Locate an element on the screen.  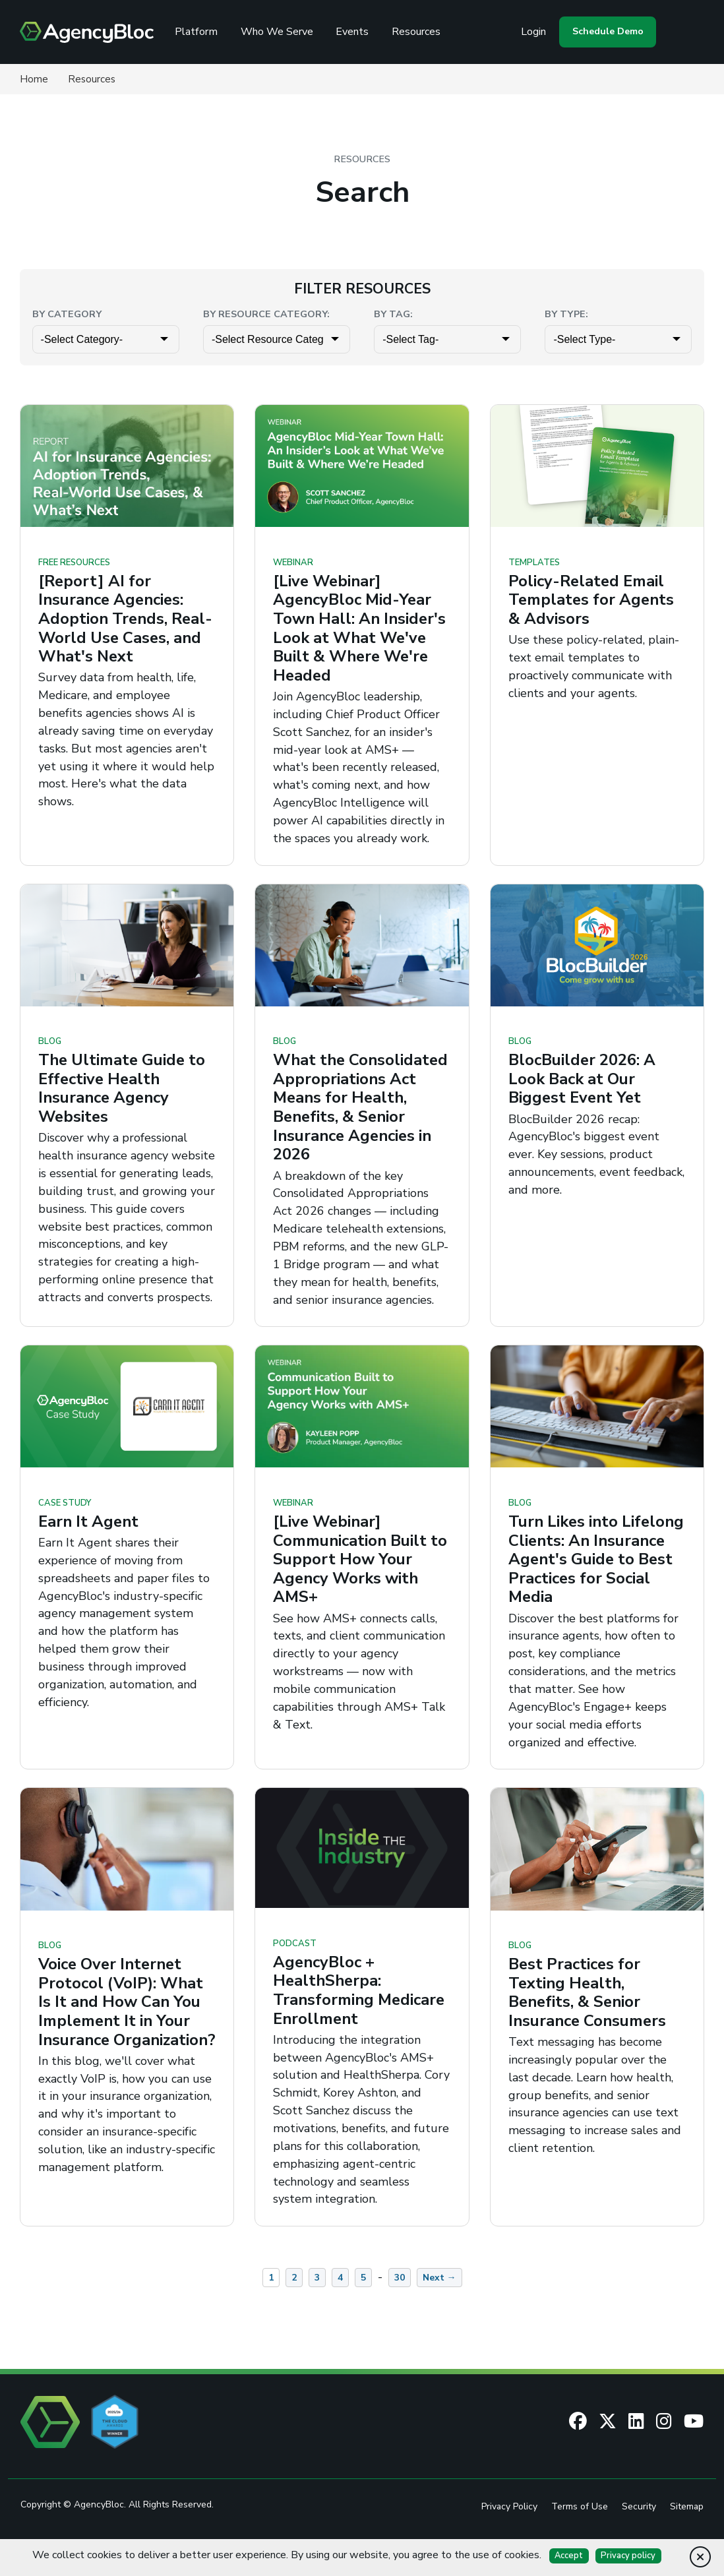
By Type: is located at coordinates (566, 314).